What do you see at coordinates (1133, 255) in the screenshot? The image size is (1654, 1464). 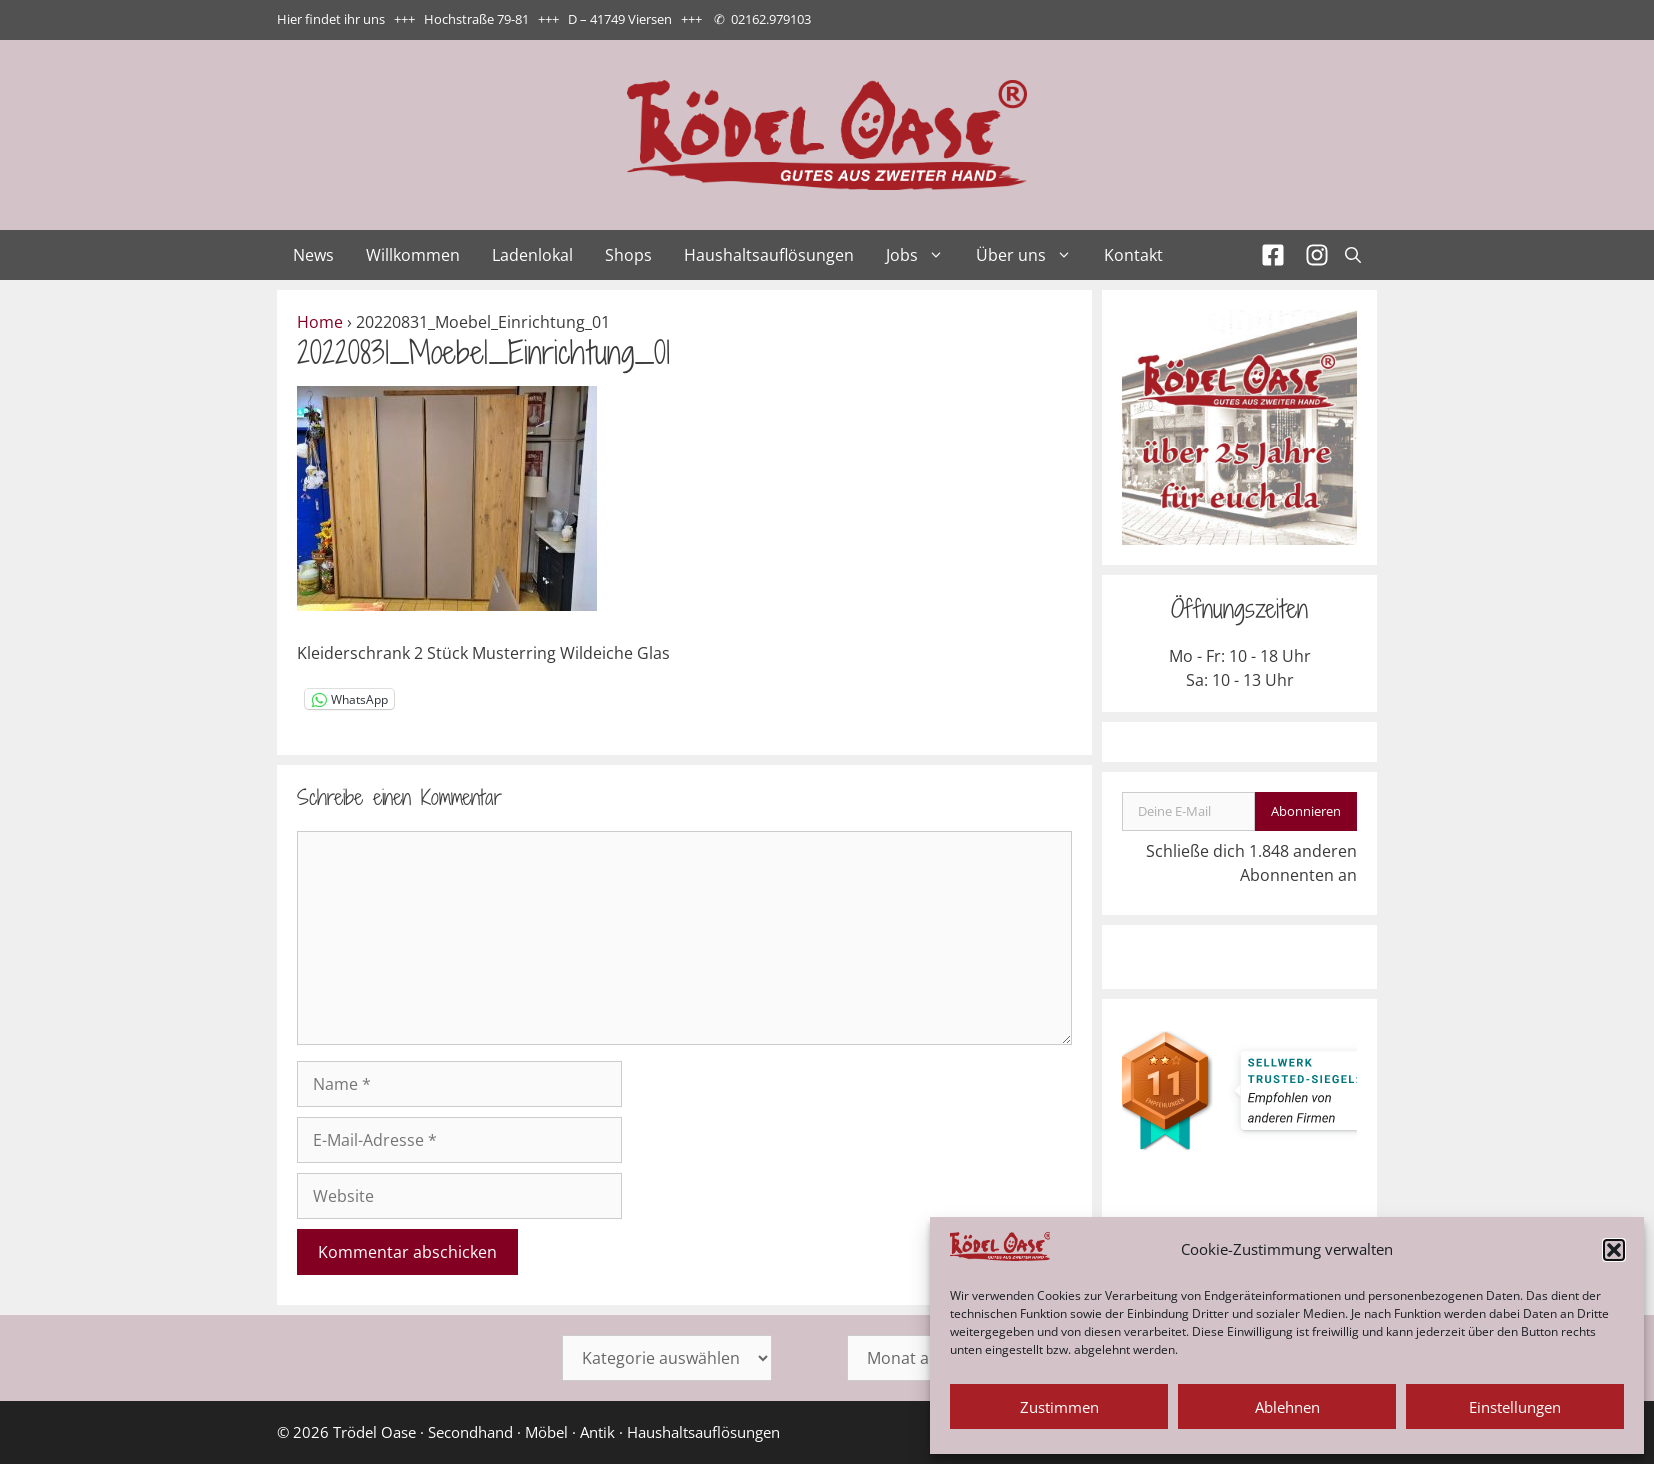 I see `Kontakt` at bounding box center [1133, 255].